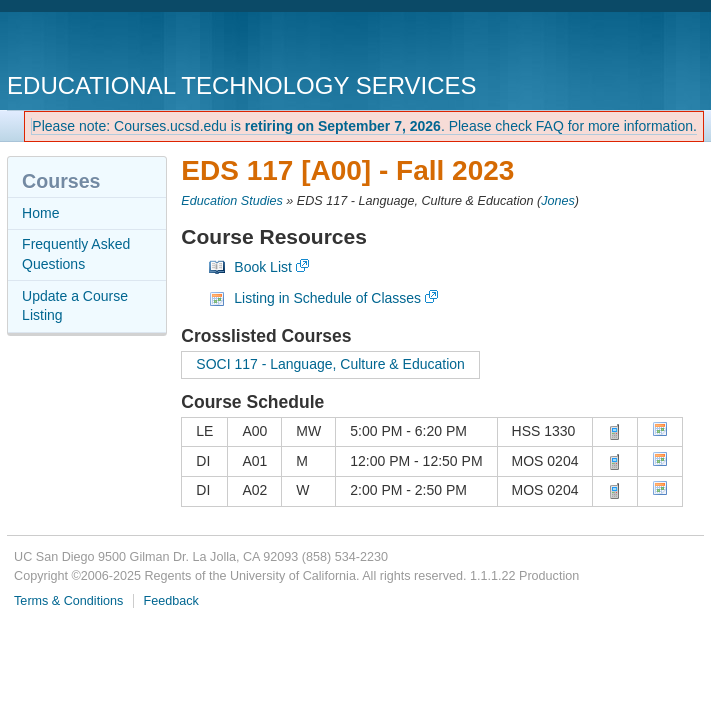  Describe the element at coordinates (75, 306) in the screenshot. I see `Update a Course Listing` at that location.